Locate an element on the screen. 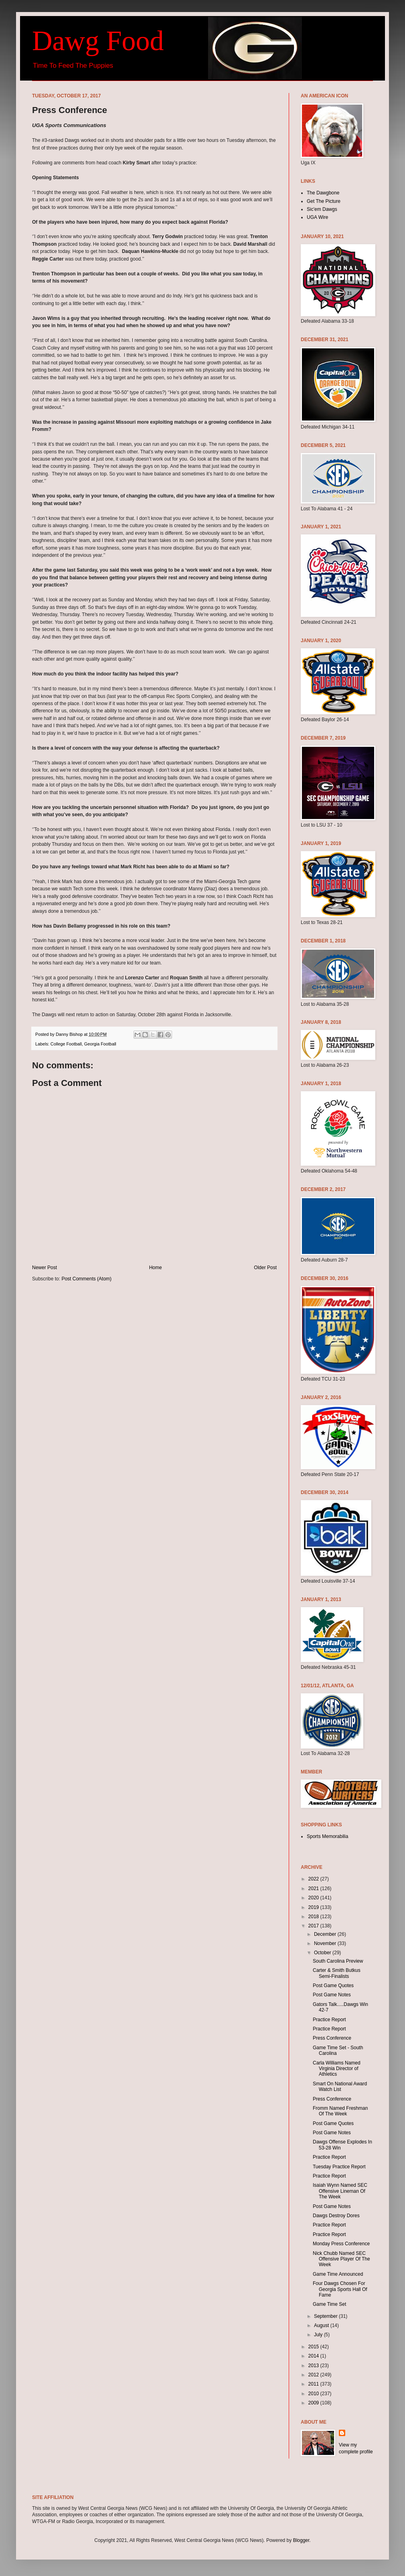 The width and height of the screenshot is (405, 2576). Dawg Food is located at coordinates (98, 40).